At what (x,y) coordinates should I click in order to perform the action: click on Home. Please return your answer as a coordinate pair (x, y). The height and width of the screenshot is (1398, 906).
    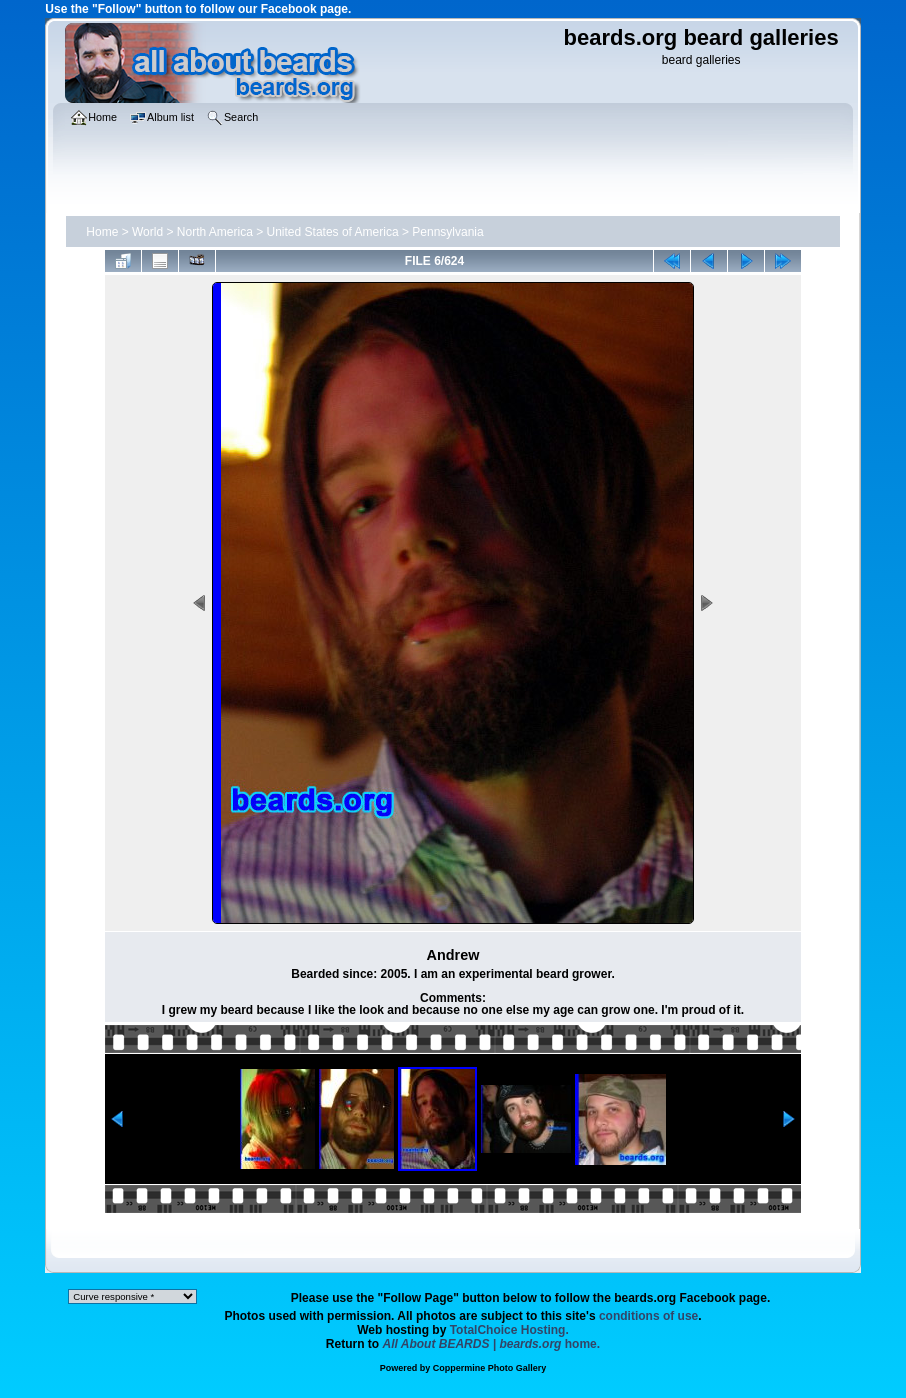
    Looking at the image, I should click on (102, 232).